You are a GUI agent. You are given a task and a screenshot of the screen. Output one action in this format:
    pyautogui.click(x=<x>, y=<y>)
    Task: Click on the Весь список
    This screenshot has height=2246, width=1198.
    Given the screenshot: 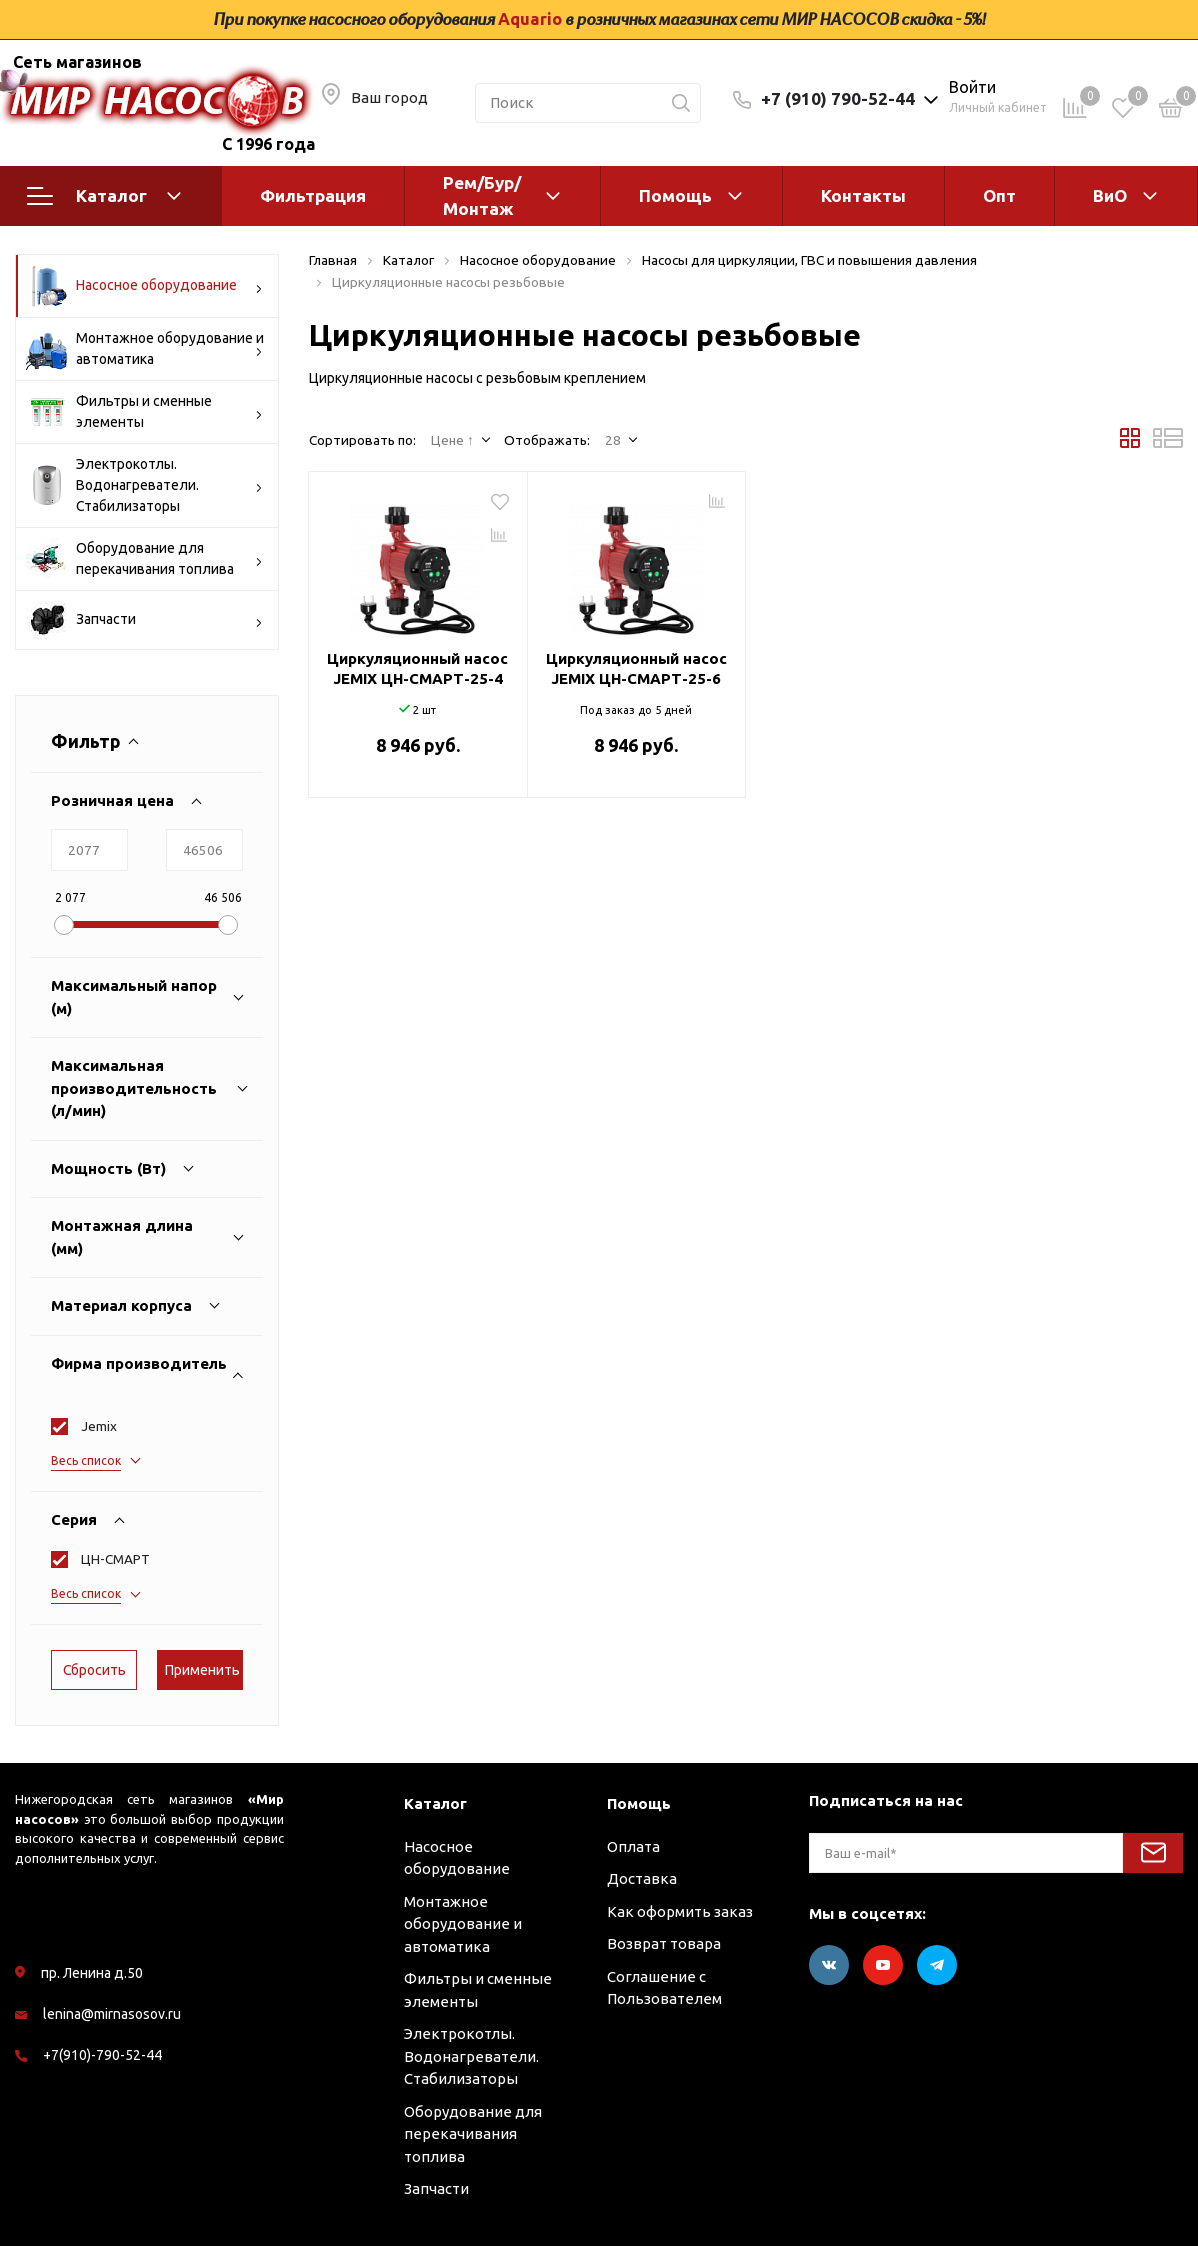 What is the action you would take?
    pyautogui.click(x=86, y=1460)
    